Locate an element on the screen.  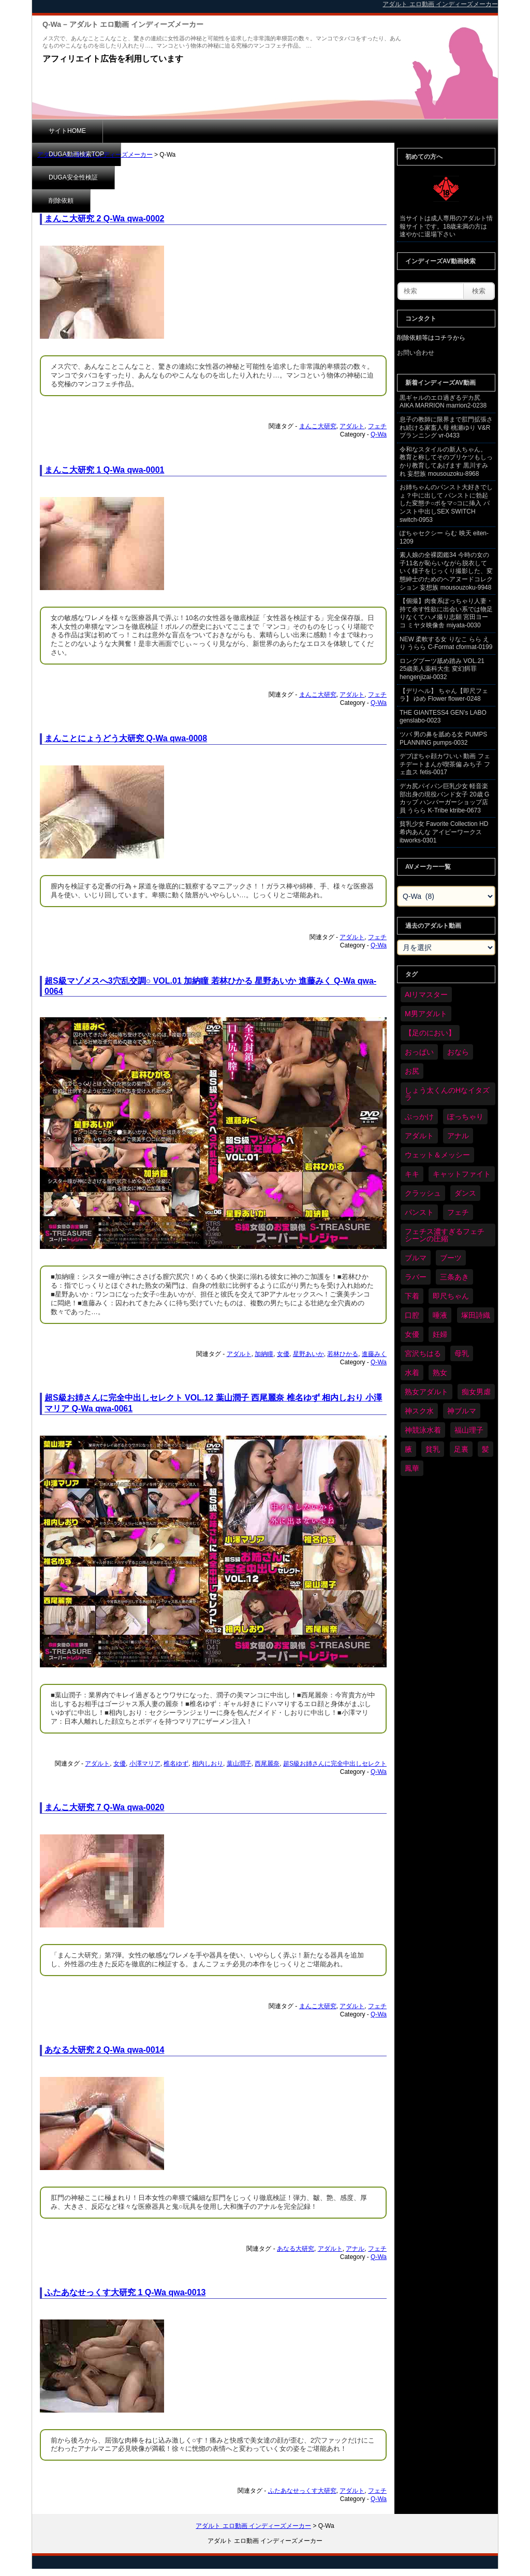
ダンス [ダンス (110個の項目)] is located at coordinates (465, 1193).